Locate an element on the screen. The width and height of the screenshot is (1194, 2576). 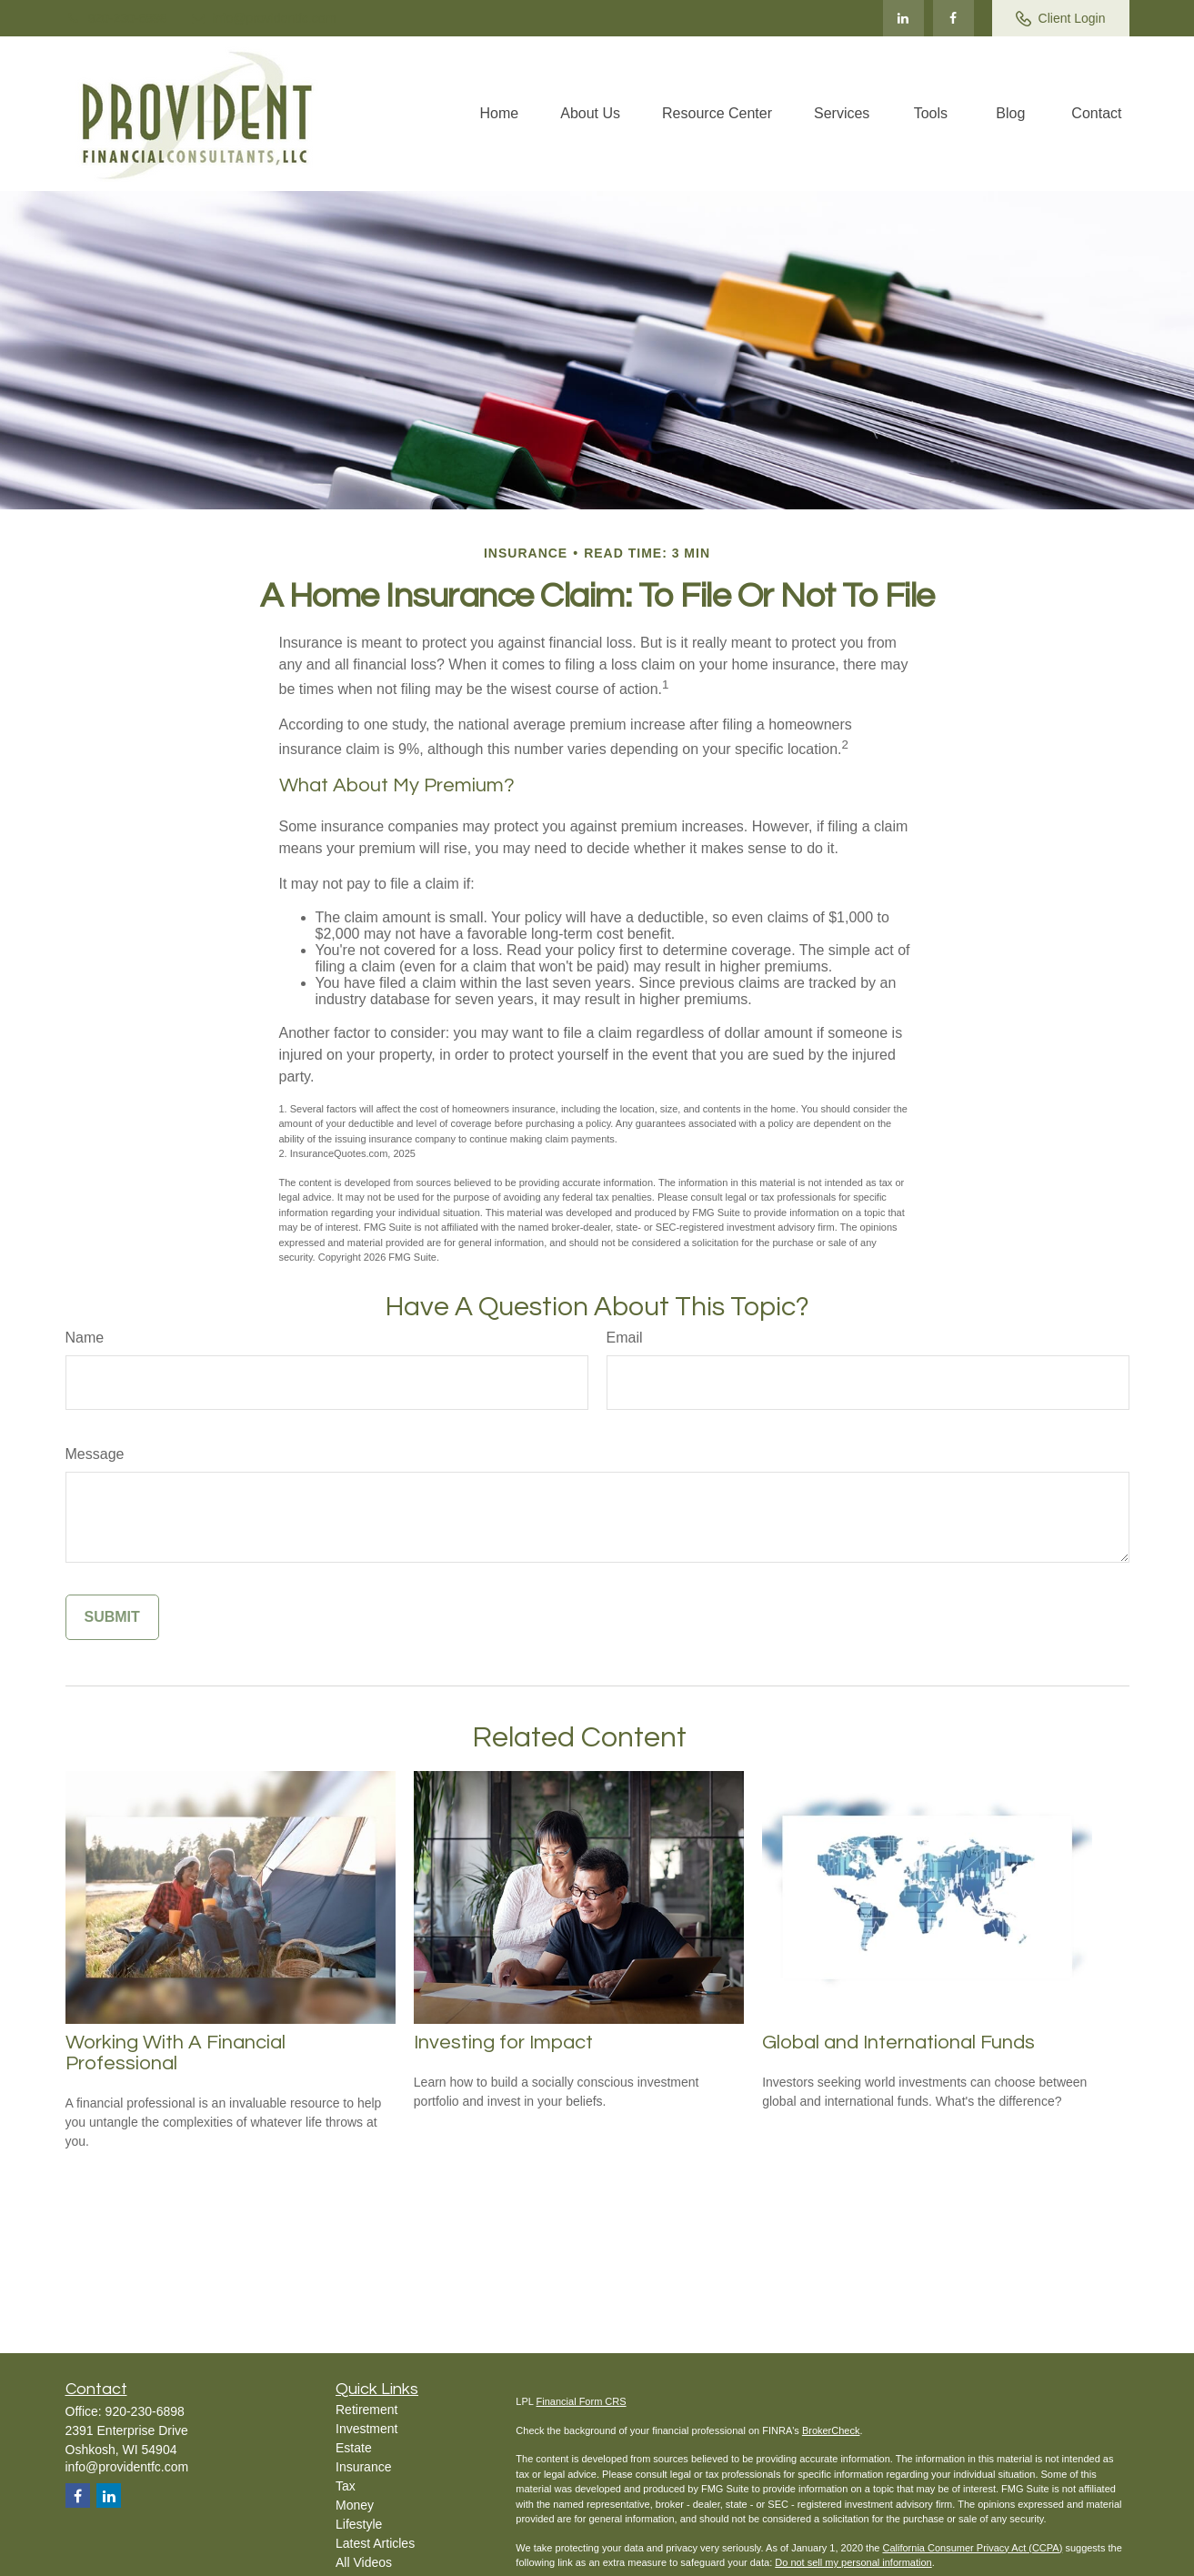
Investing for Impact is located at coordinates (503, 2042).